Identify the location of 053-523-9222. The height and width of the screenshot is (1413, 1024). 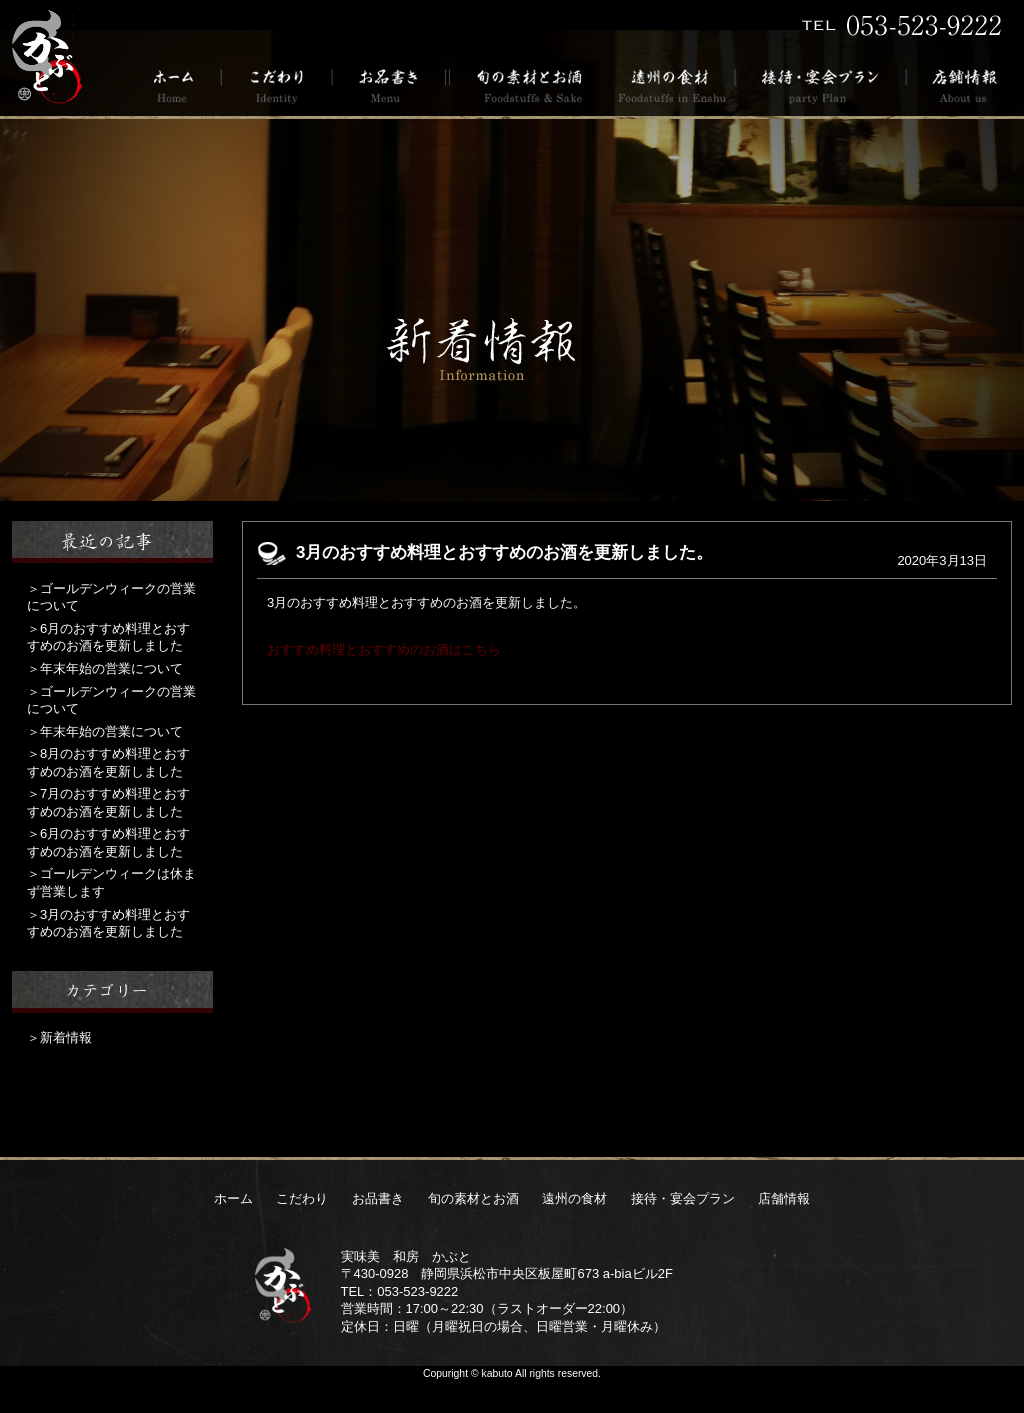
(417, 1291).